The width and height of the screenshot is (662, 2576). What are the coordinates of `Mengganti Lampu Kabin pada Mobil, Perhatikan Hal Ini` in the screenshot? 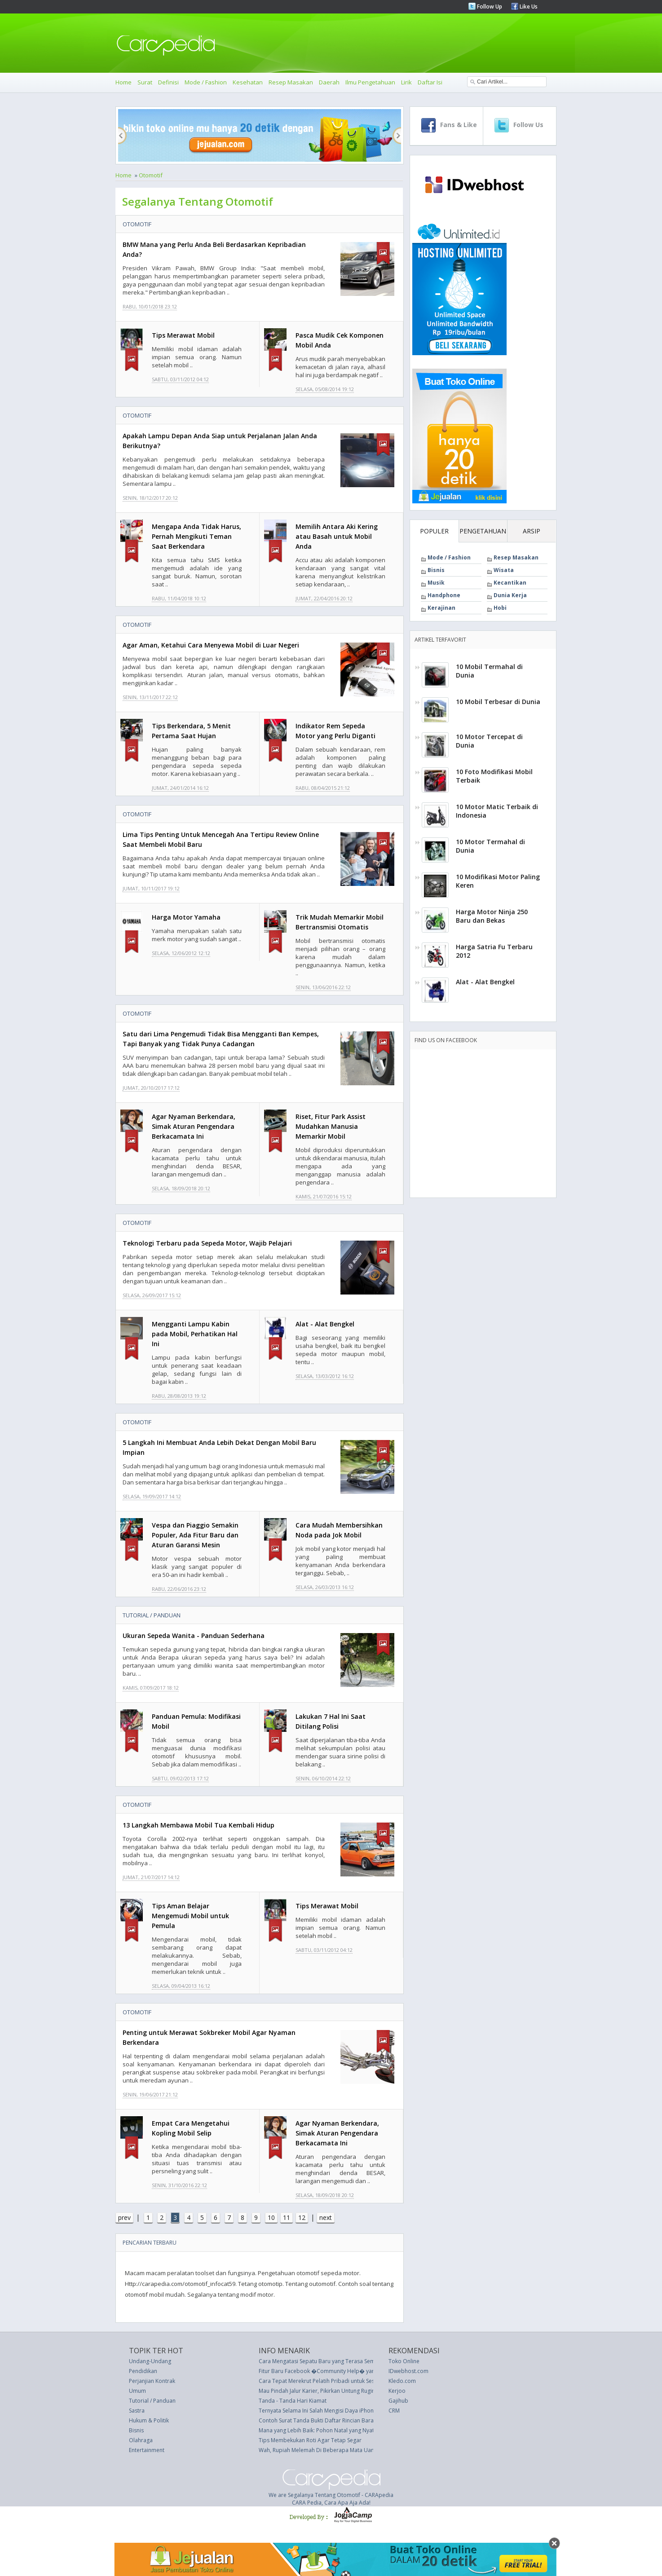 It's located at (195, 1334).